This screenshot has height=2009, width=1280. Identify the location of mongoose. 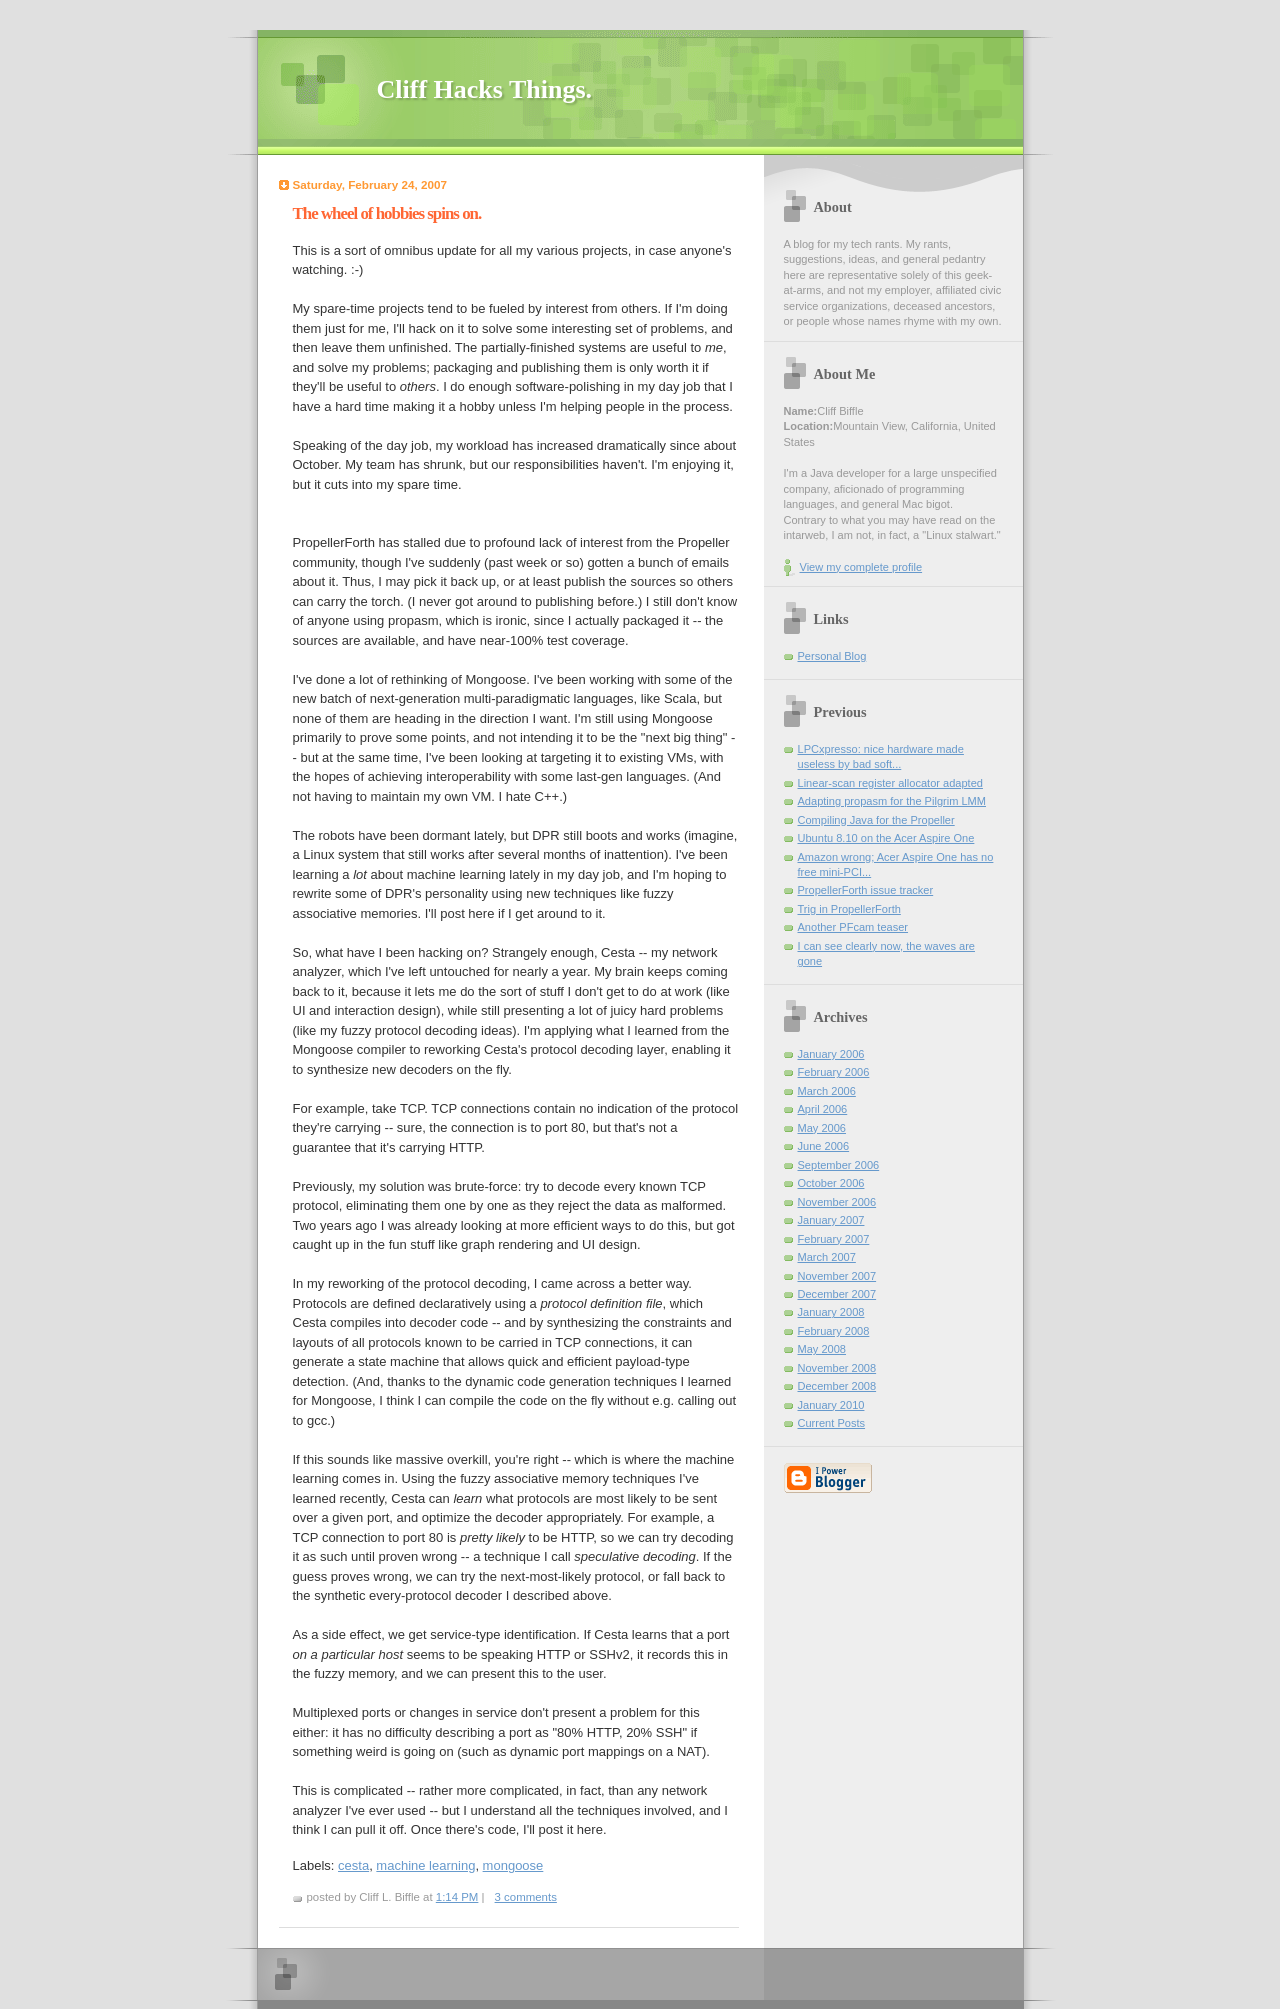
(513, 1865).